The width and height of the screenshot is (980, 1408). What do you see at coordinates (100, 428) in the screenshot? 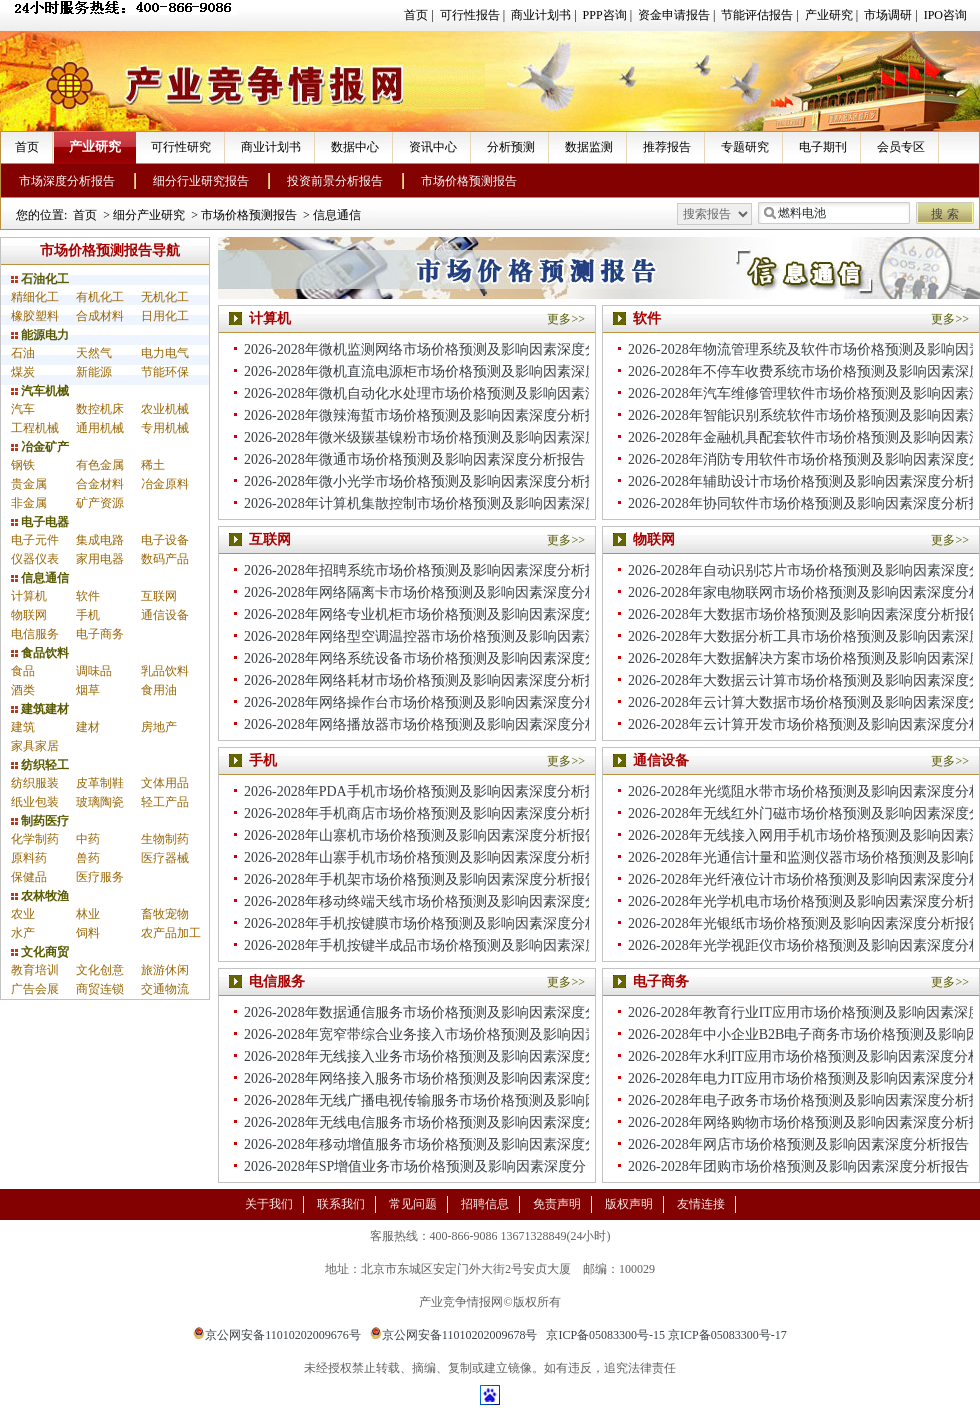
I see `通用机械` at bounding box center [100, 428].